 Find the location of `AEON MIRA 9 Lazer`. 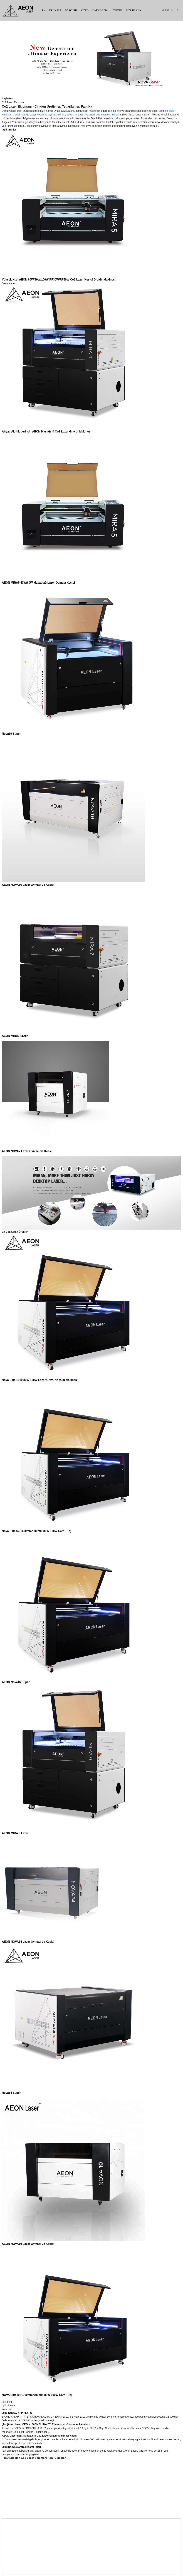

AEON MIRA 9 Lazer is located at coordinates (15, 1833).